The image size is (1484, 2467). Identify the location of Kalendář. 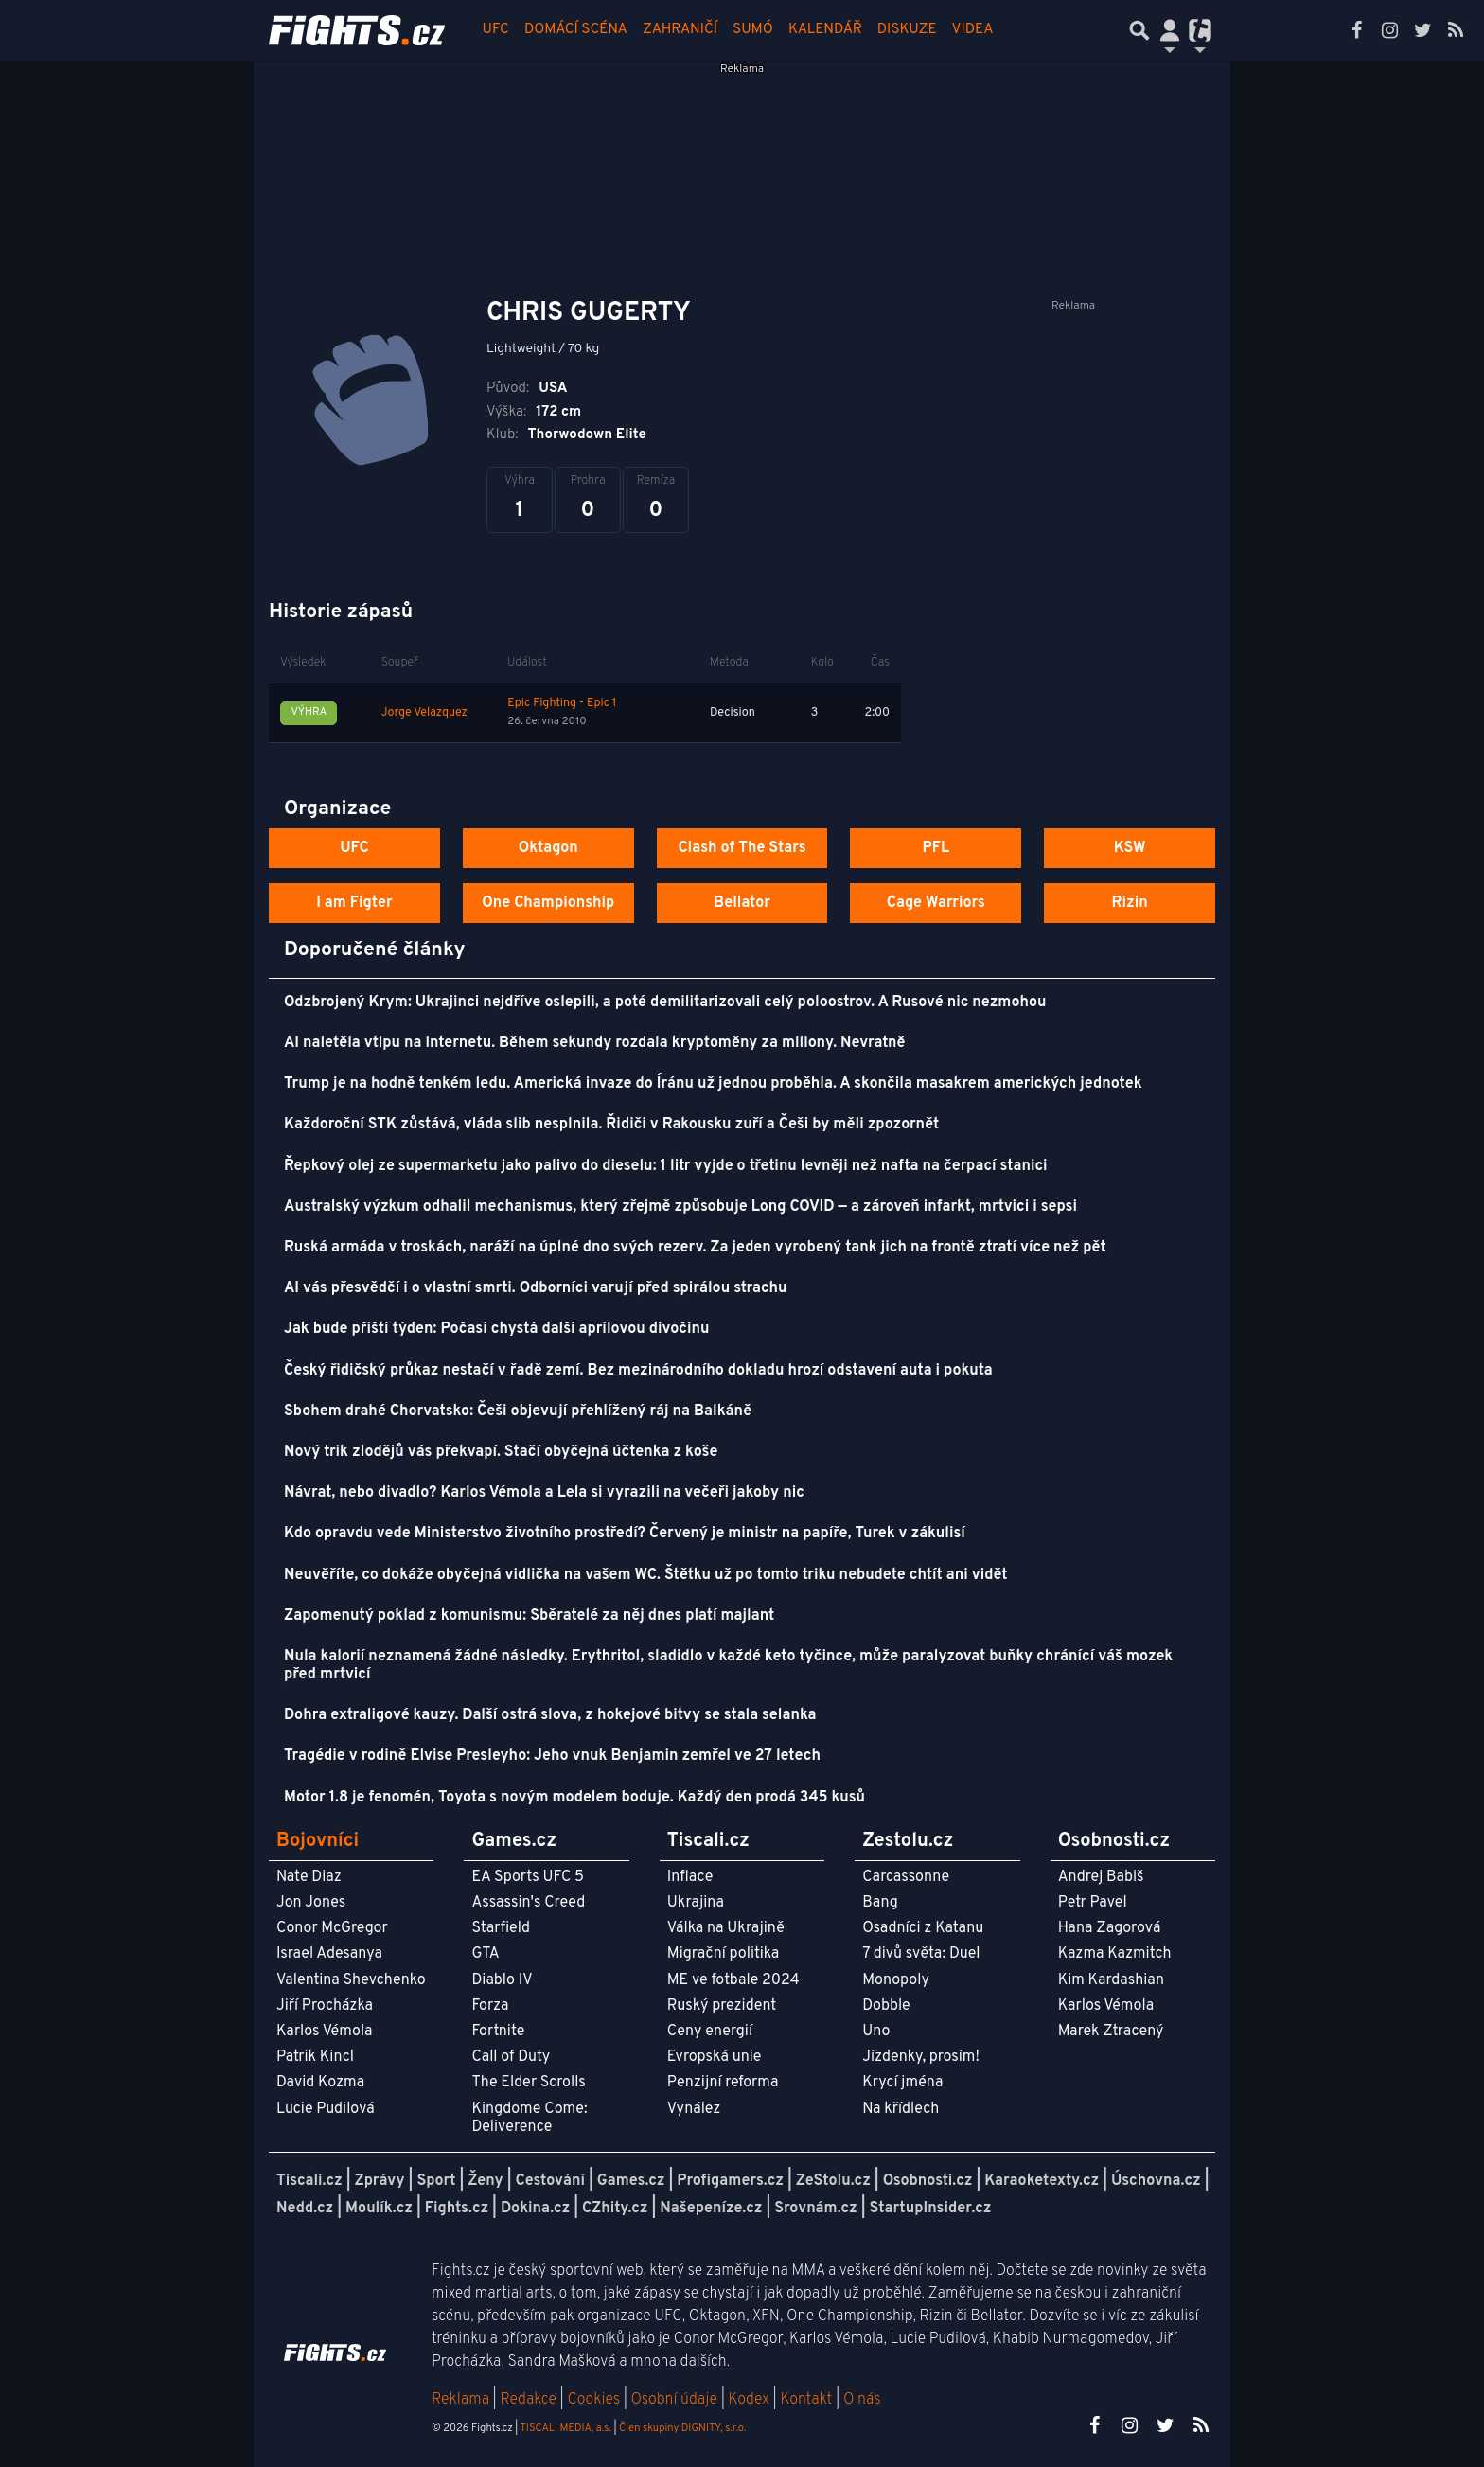
(825, 30).